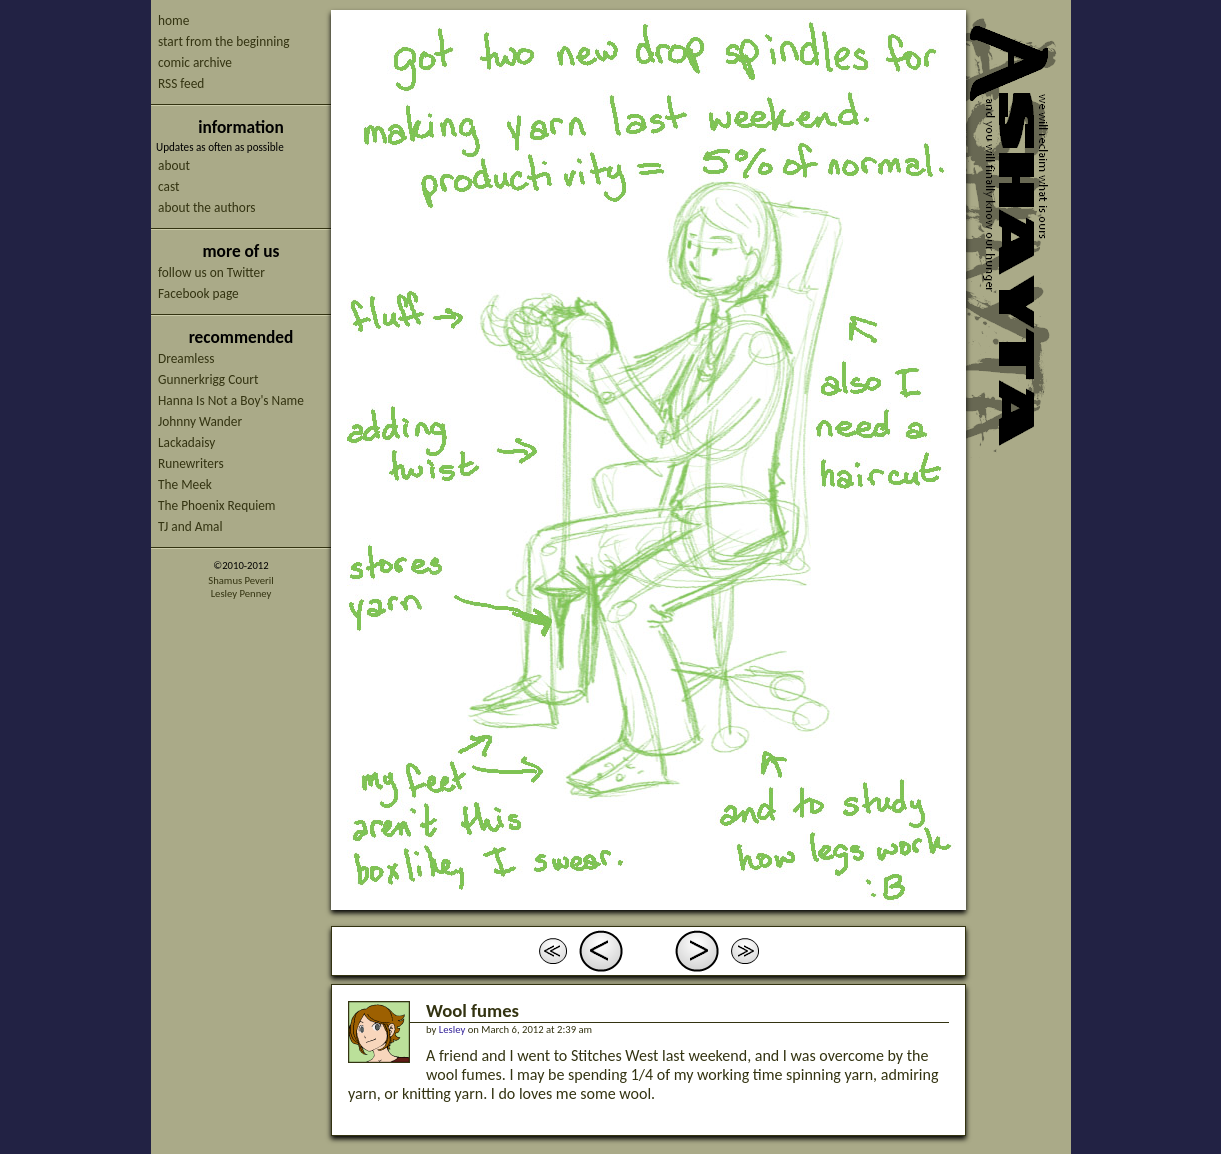 This screenshot has width=1221, height=1154. What do you see at coordinates (200, 421) in the screenshot?
I see `Johnny Wander` at bounding box center [200, 421].